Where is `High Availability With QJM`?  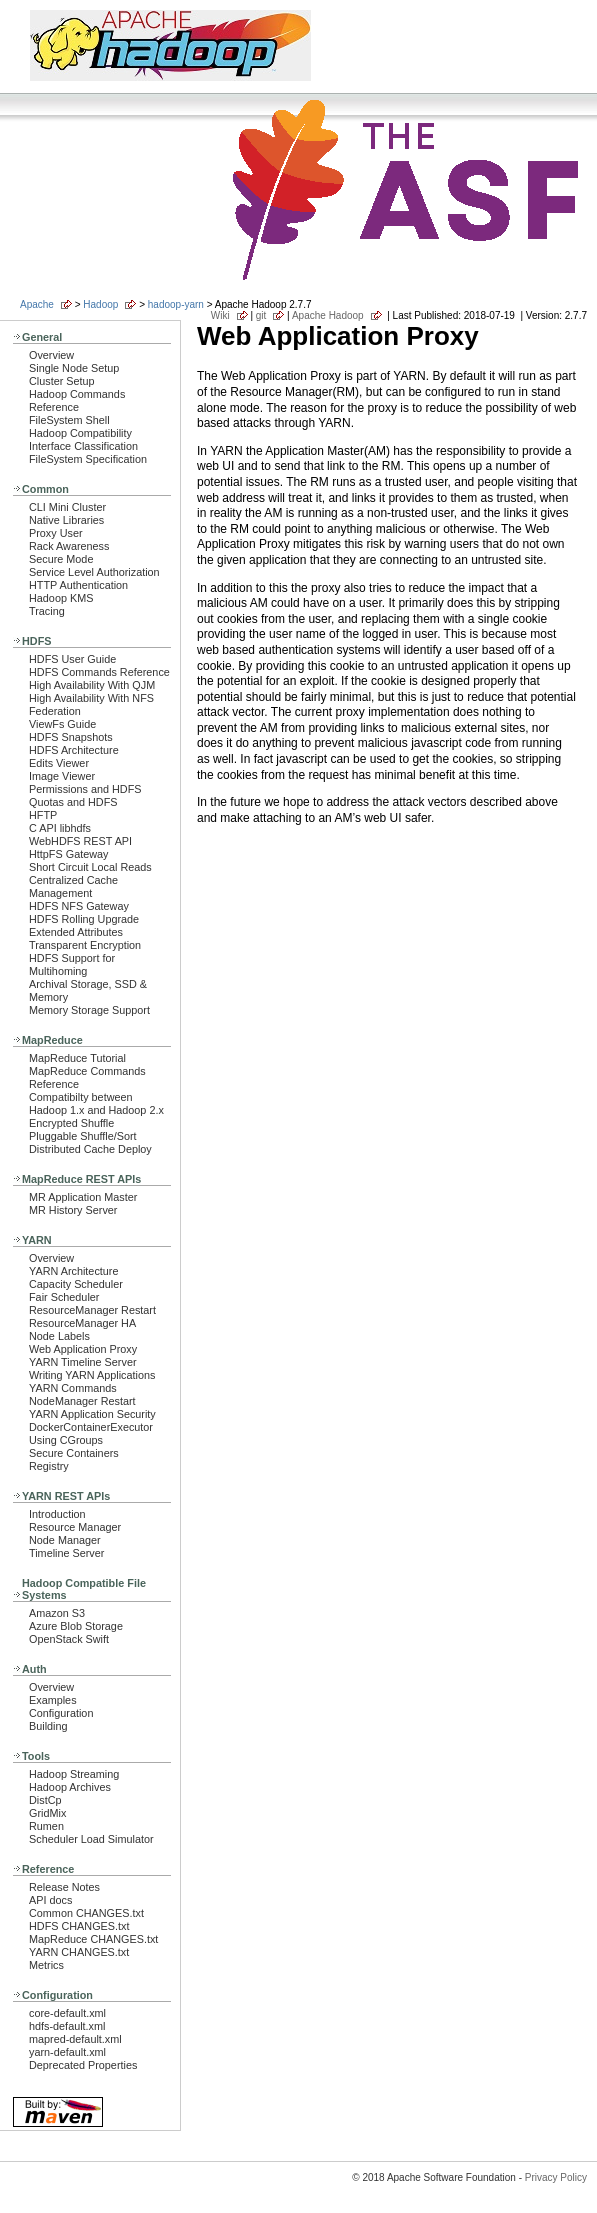
High Availability With QJM is located at coordinates (92, 685).